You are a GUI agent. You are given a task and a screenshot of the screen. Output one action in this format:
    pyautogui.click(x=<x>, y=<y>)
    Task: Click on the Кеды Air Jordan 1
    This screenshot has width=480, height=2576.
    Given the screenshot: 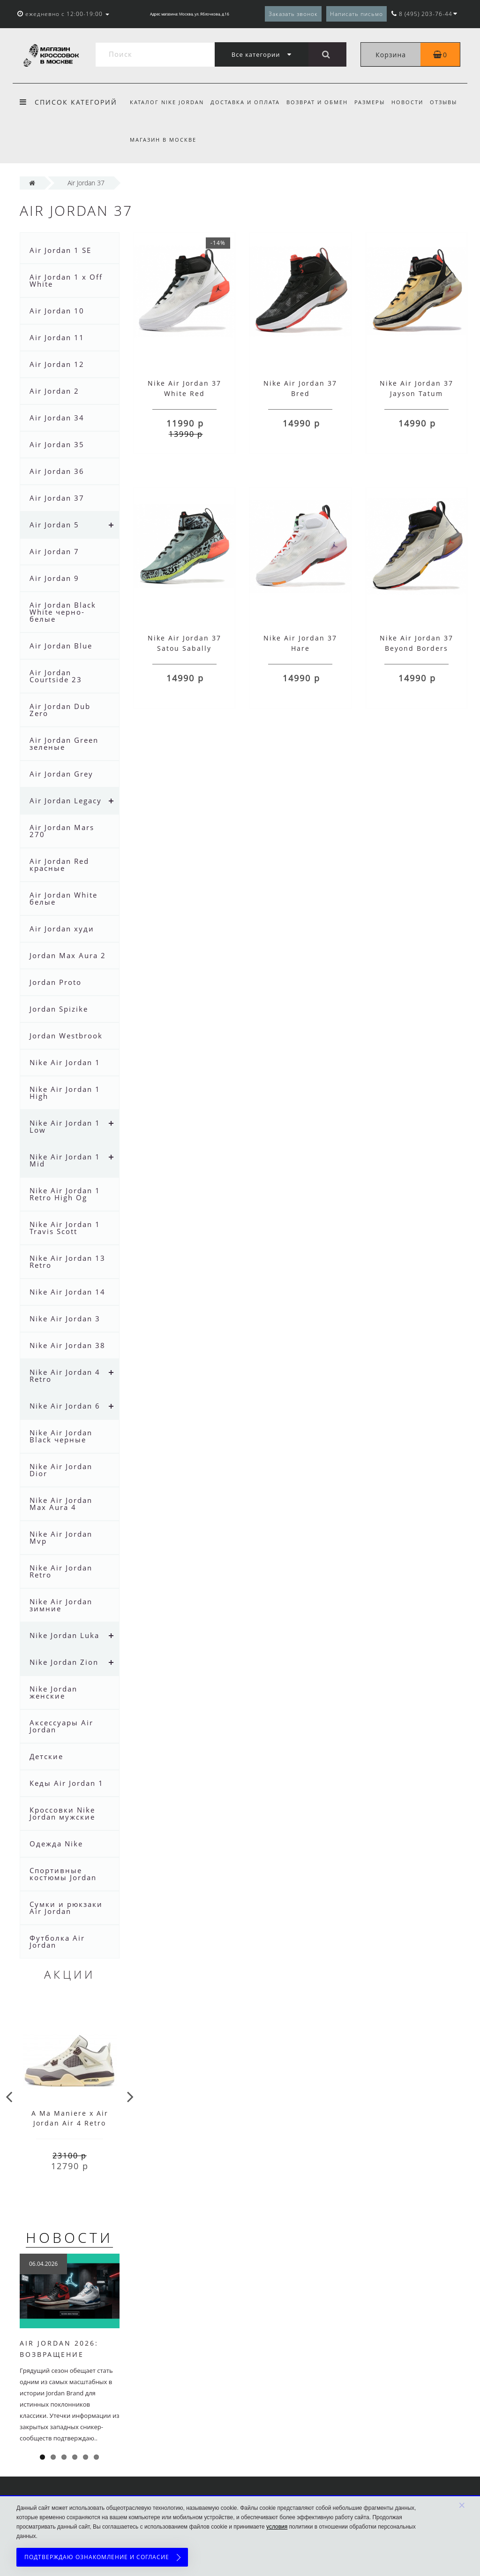 What is the action you would take?
    pyautogui.click(x=67, y=1783)
    